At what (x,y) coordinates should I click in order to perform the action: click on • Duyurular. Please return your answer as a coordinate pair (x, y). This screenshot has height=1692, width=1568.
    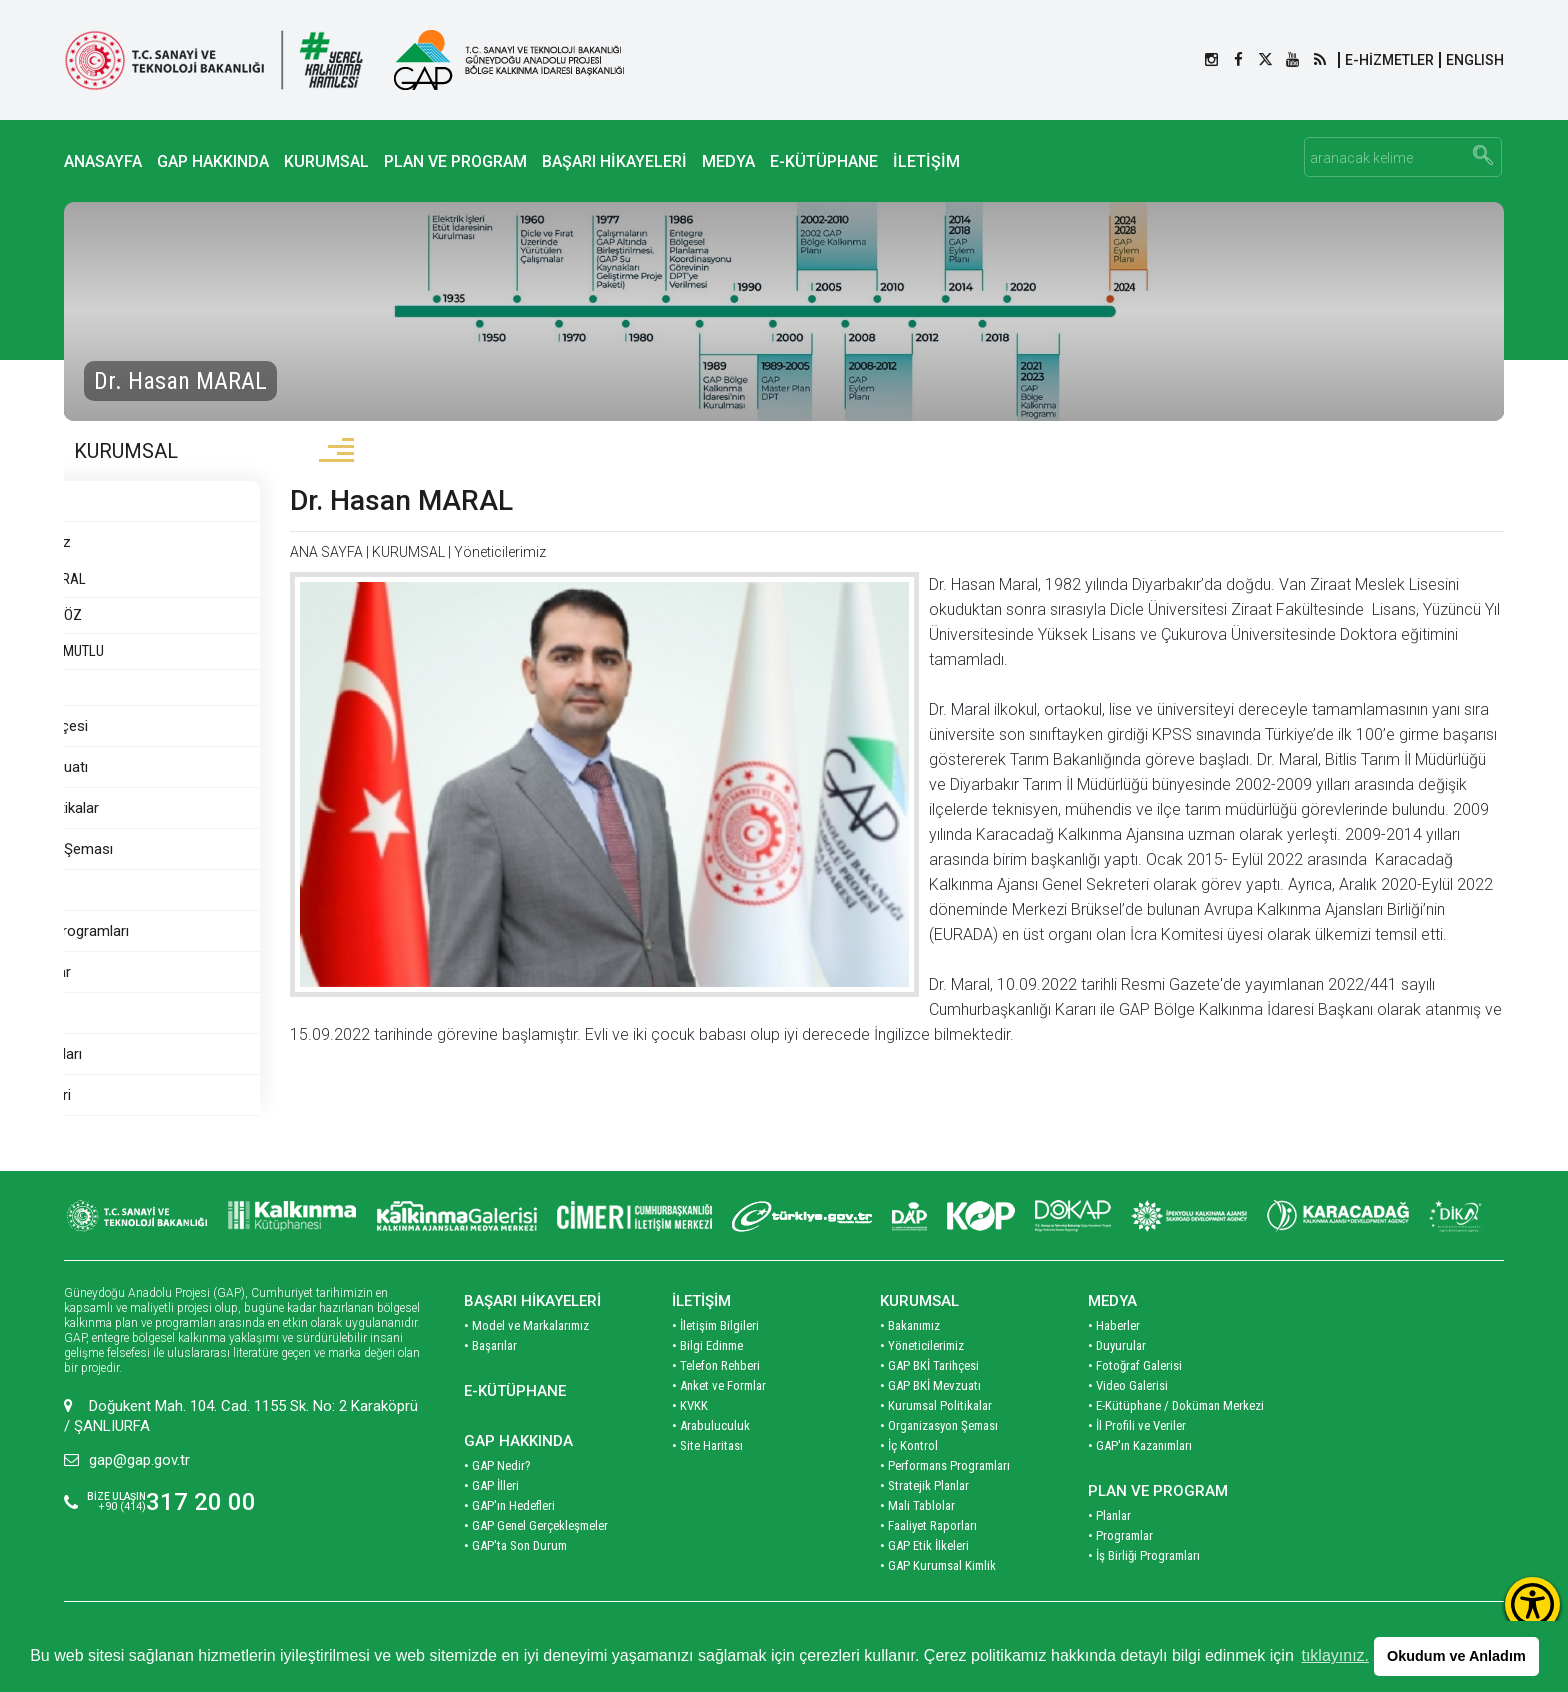
    Looking at the image, I should click on (1117, 1366).